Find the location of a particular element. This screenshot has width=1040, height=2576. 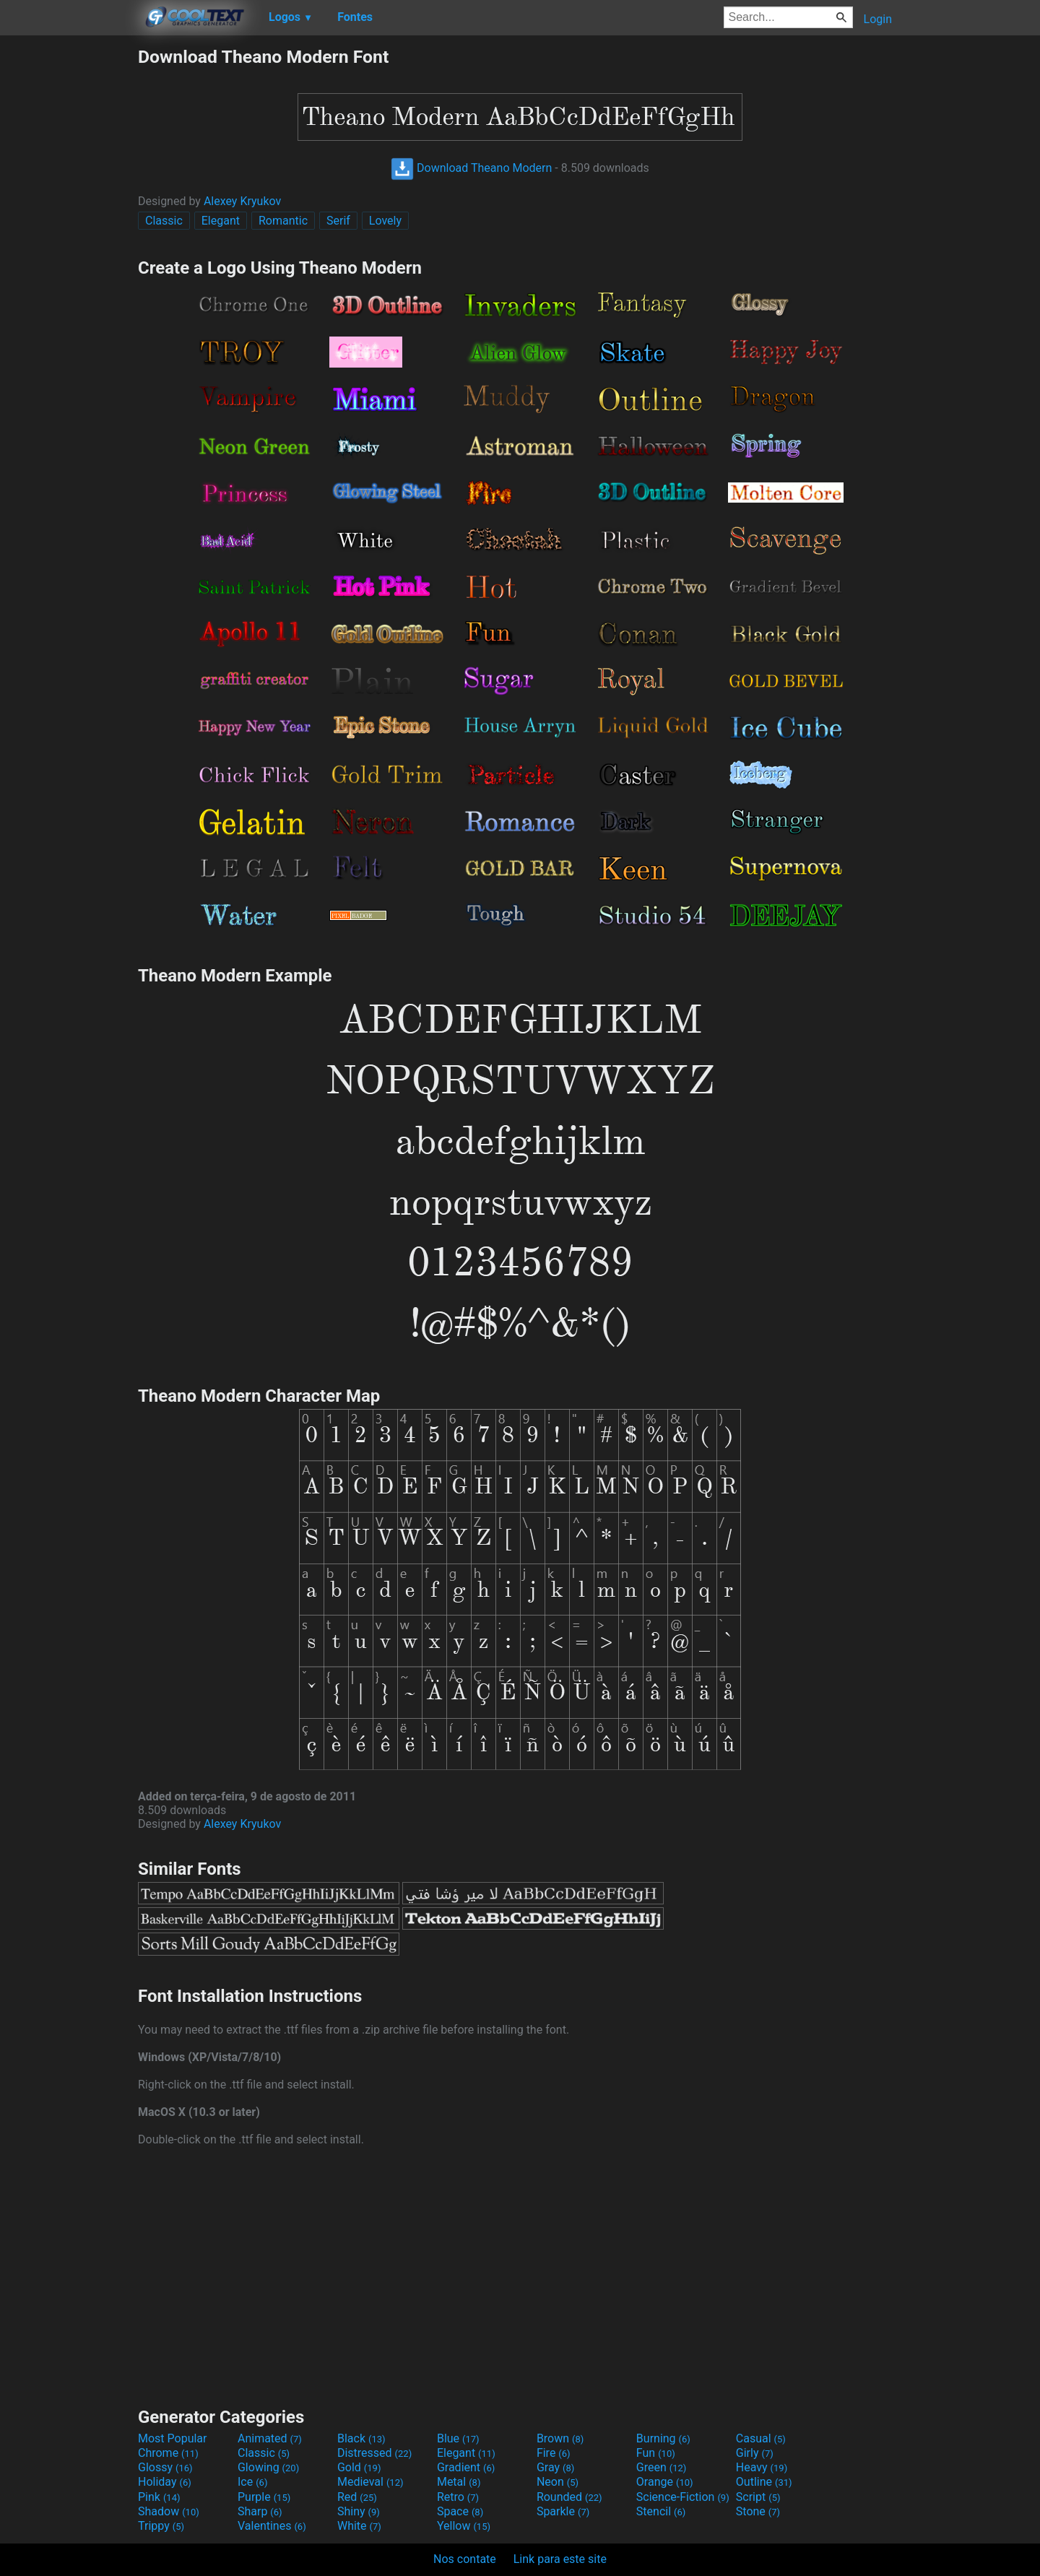

Classic is located at coordinates (164, 220).